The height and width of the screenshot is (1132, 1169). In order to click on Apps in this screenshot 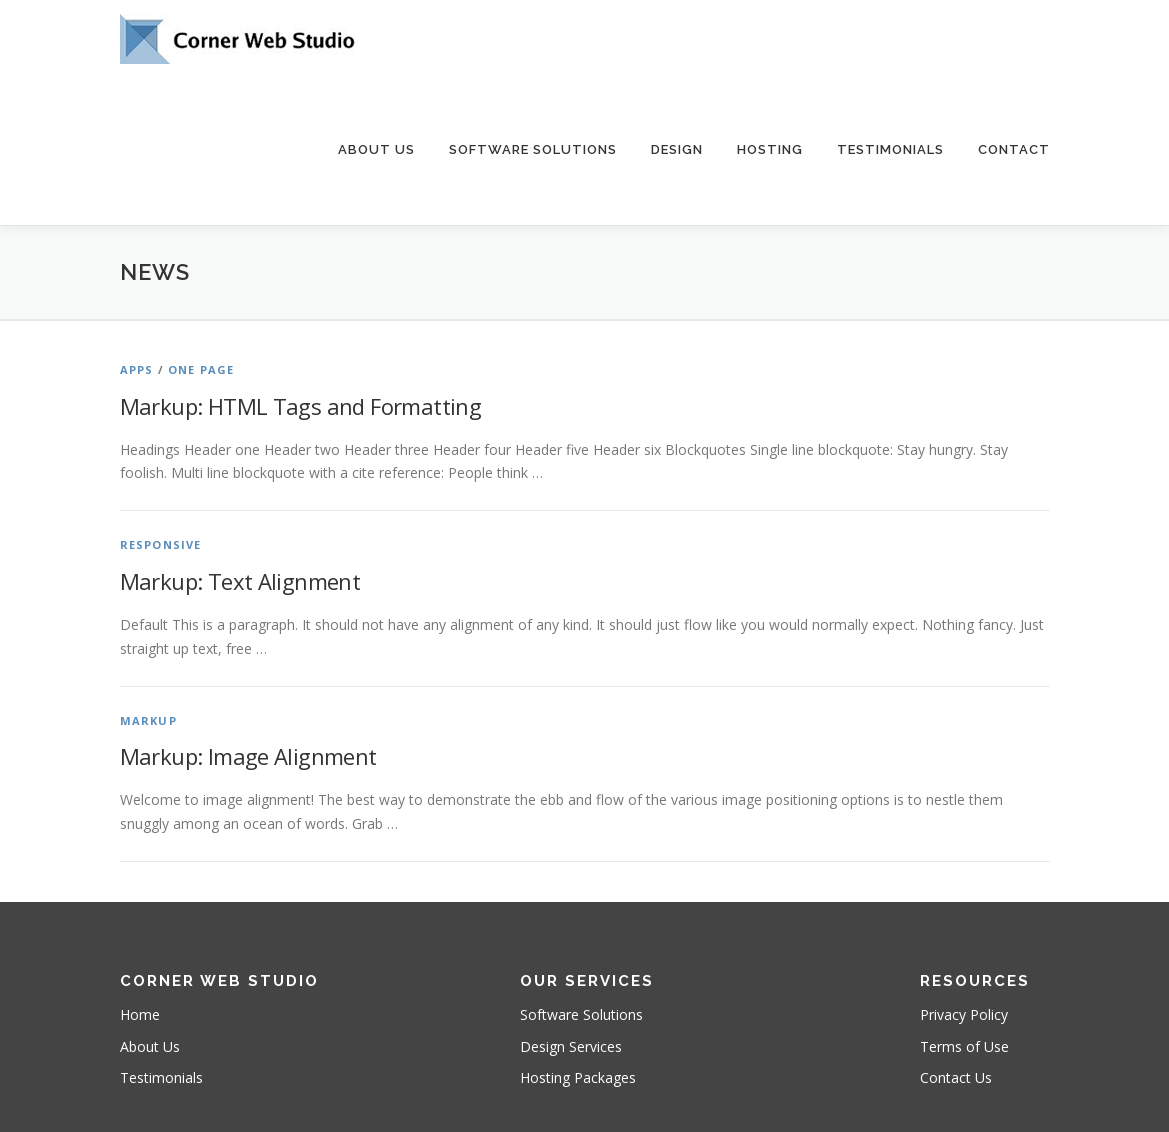, I will do `click(137, 369)`.